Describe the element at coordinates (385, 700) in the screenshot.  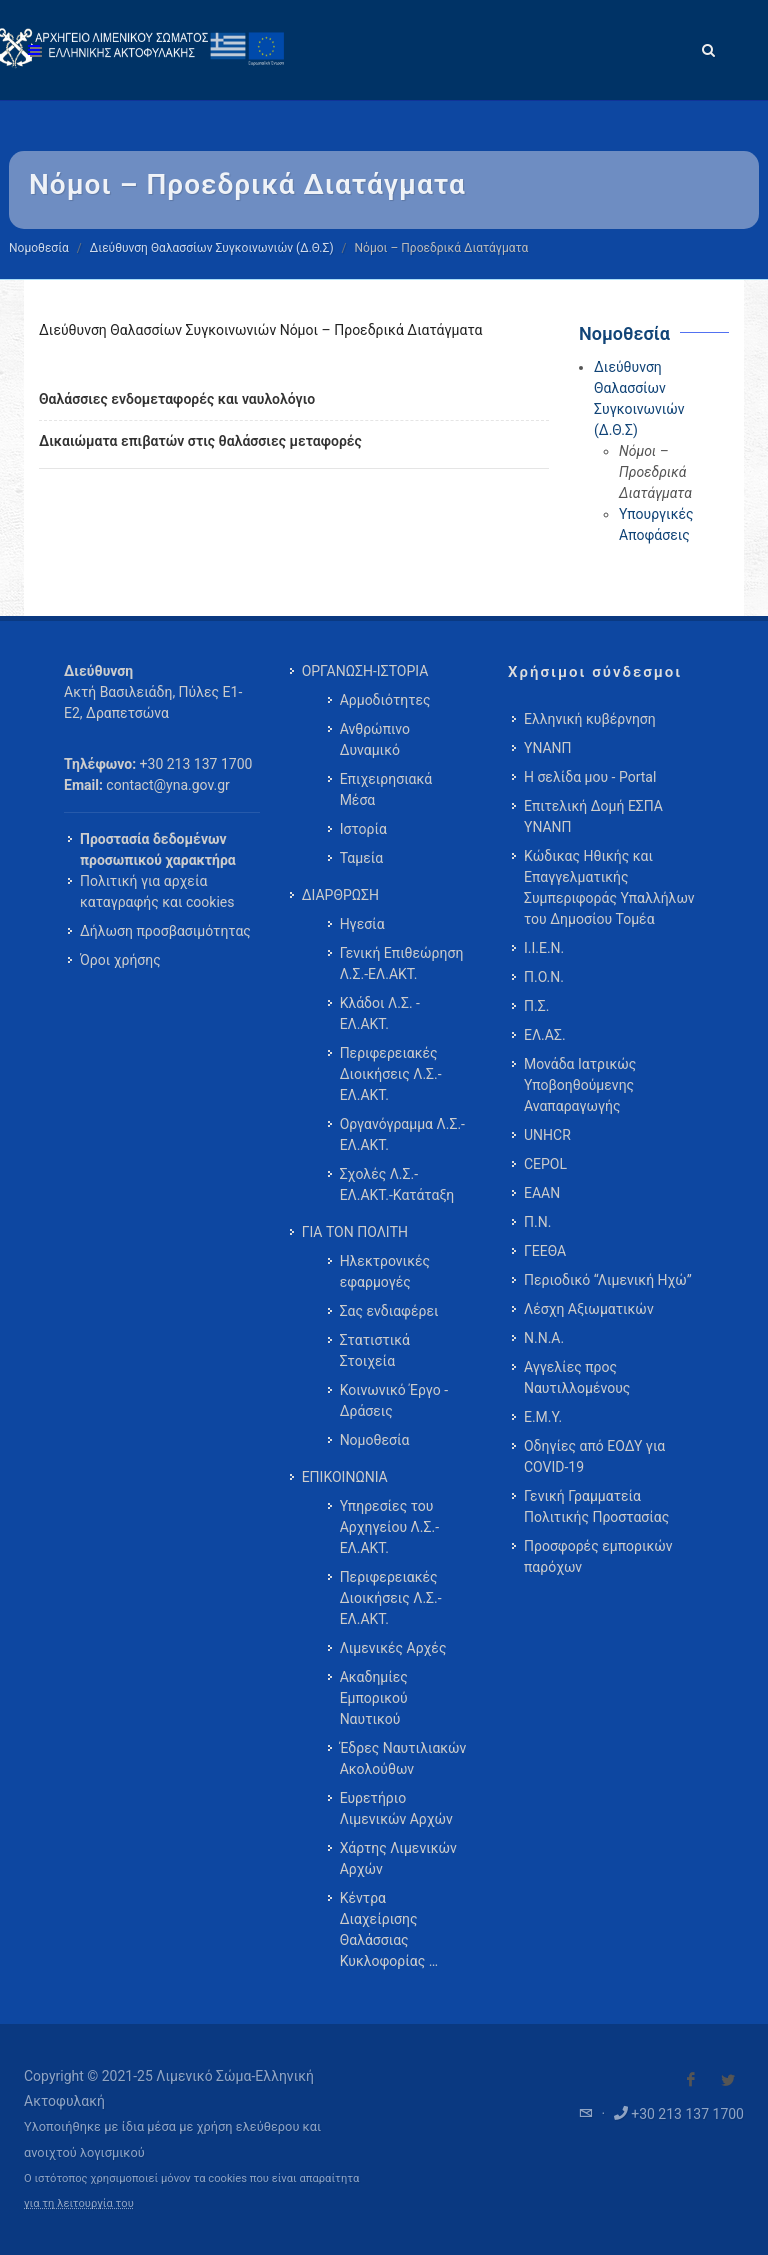
I see `Αρμοδιότητες [menuitem]` at that location.